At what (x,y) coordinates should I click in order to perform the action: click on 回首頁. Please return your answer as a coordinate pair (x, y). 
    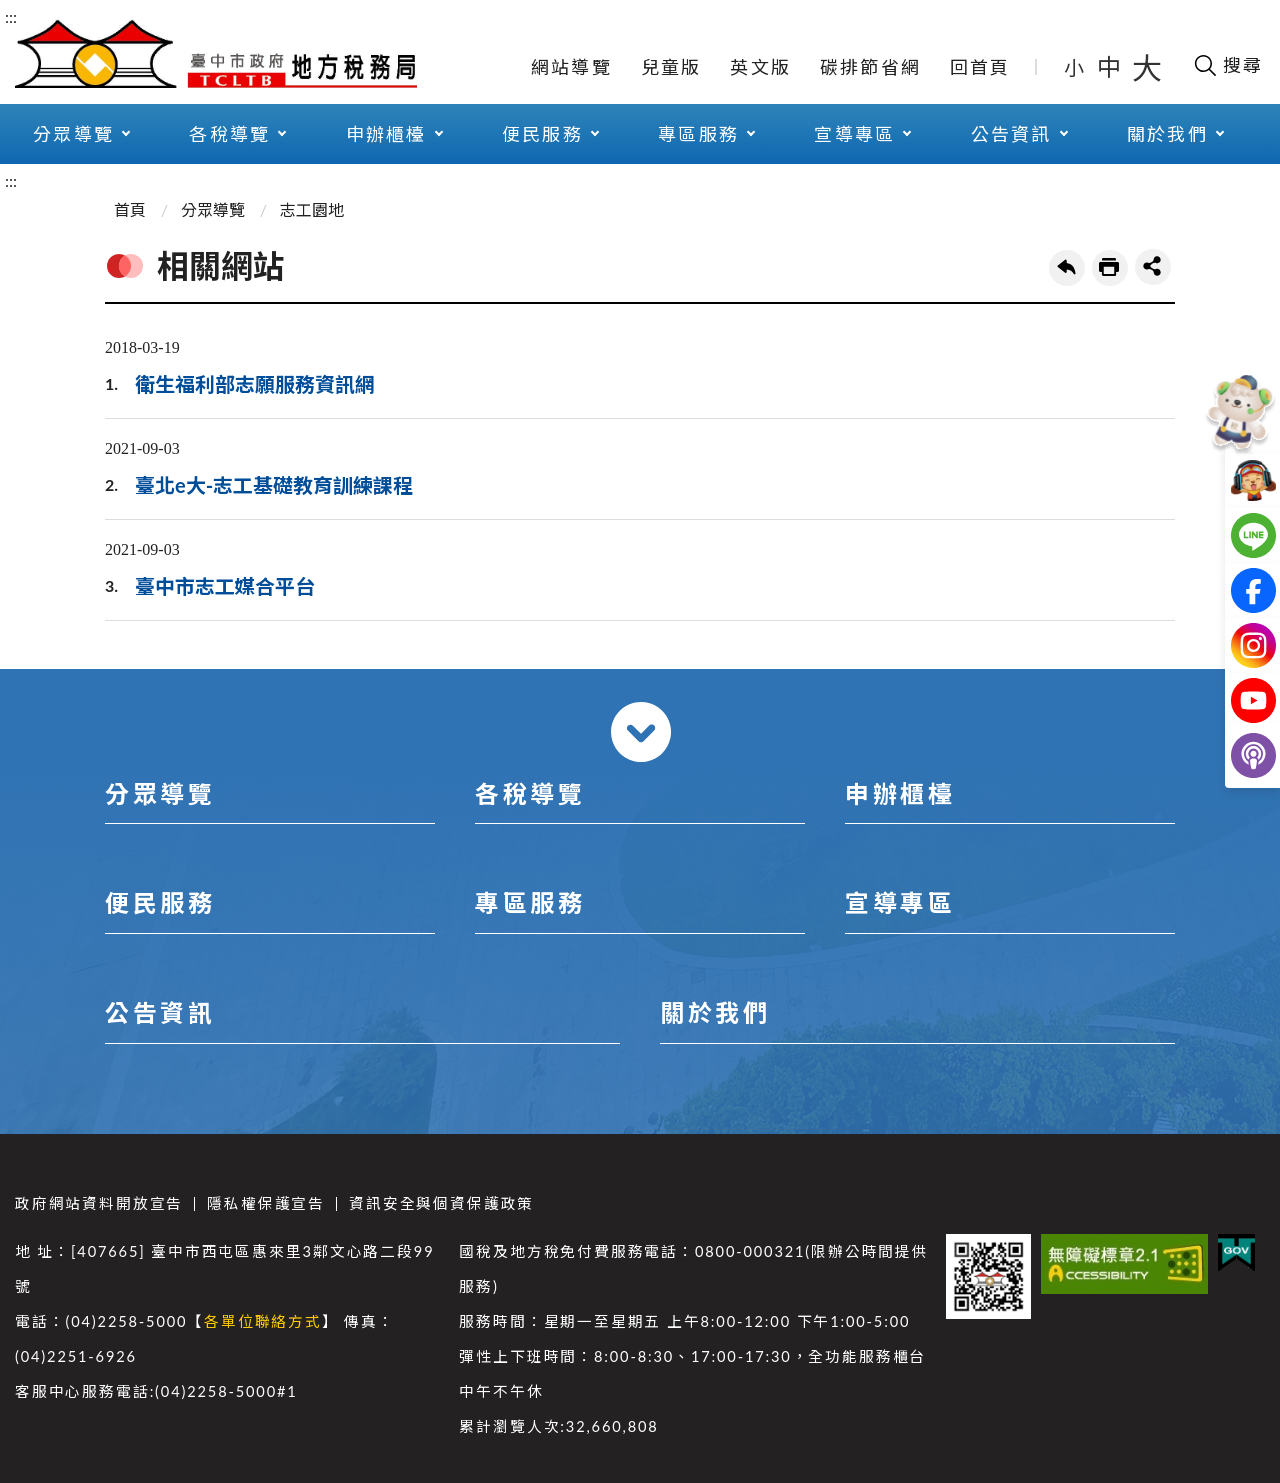
    Looking at the image, I should click on (980, 67).